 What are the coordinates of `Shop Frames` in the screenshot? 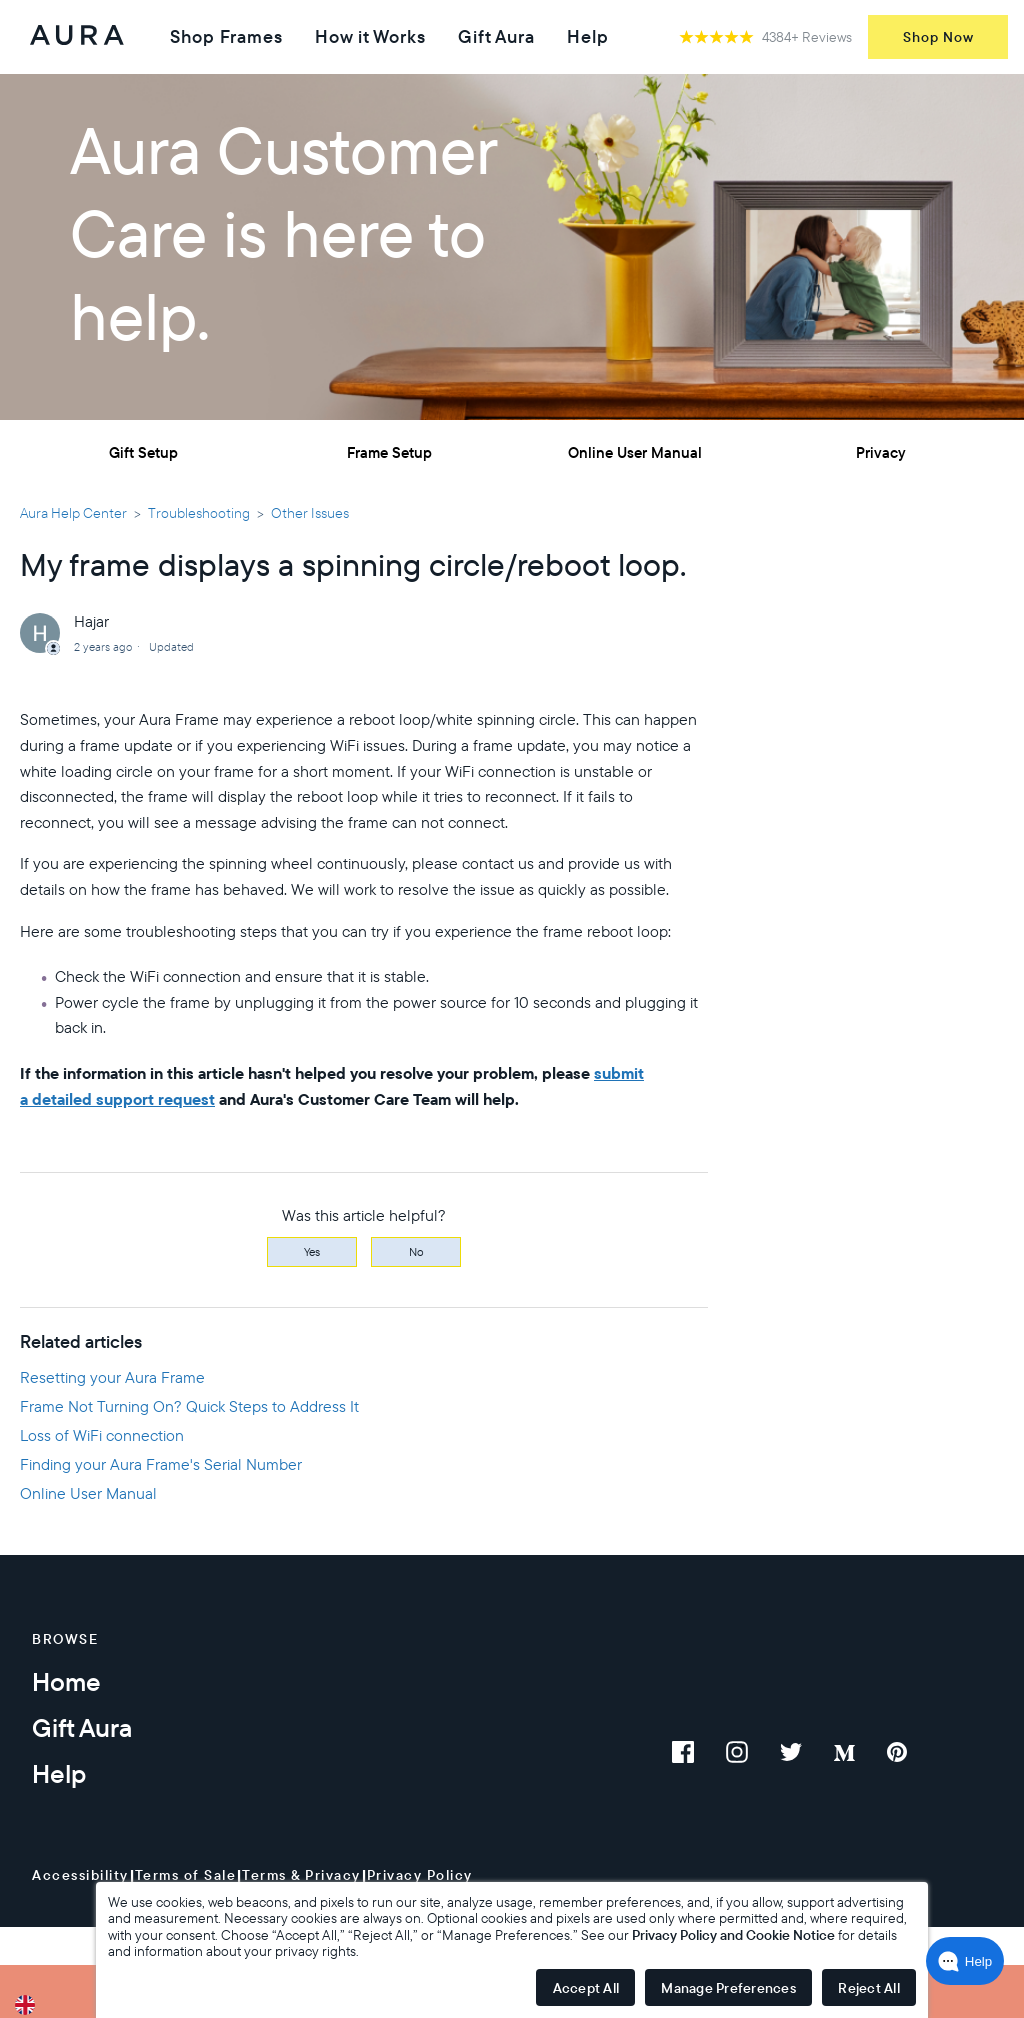 It's located at (226, 37).